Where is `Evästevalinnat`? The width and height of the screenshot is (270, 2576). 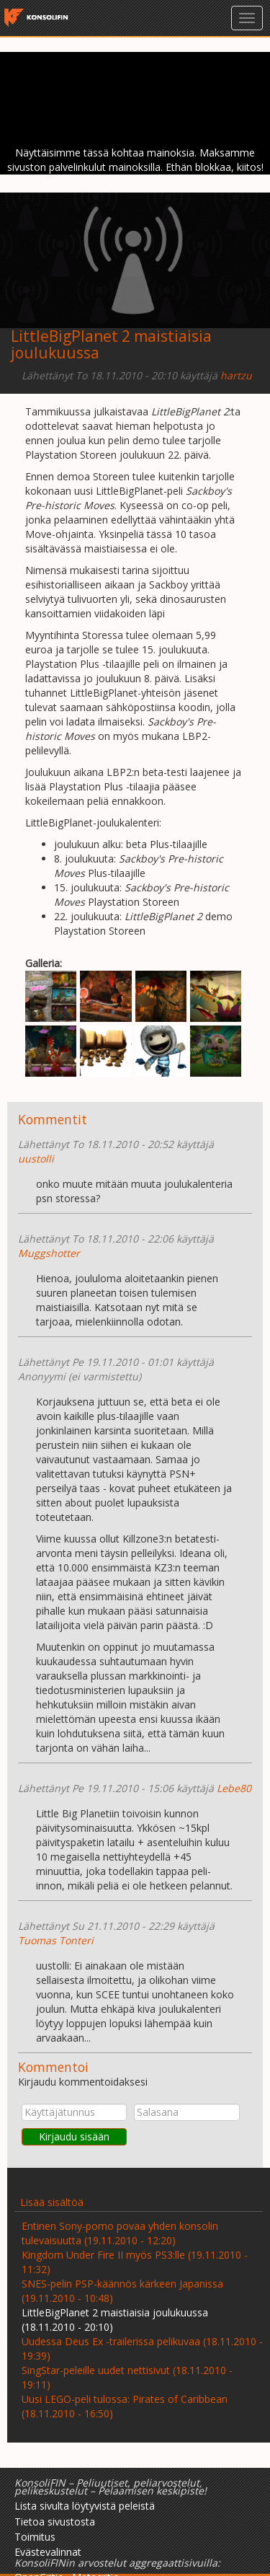
Evästevalinnat is located at coordinates (47, 2552).